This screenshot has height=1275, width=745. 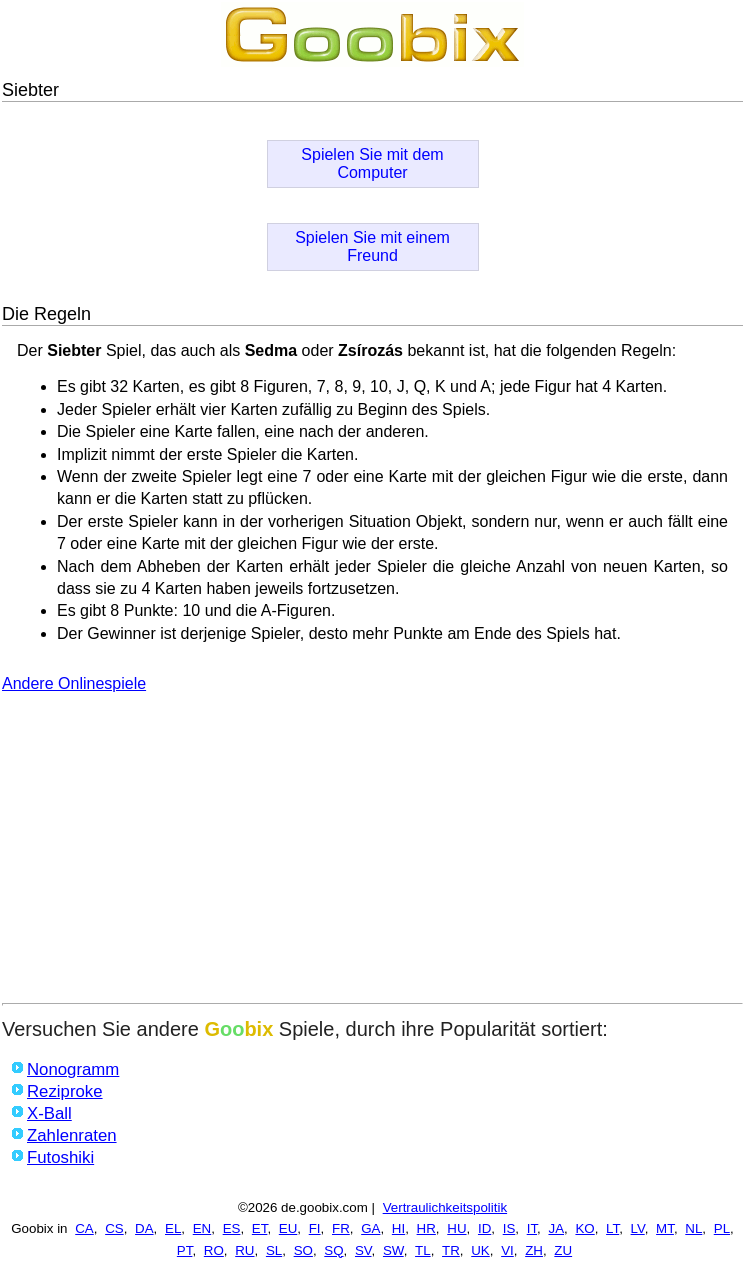 What do you see at coordinates (484, 1228) in the screenshot?
I see `ID` at bounding box center [484, 1228].